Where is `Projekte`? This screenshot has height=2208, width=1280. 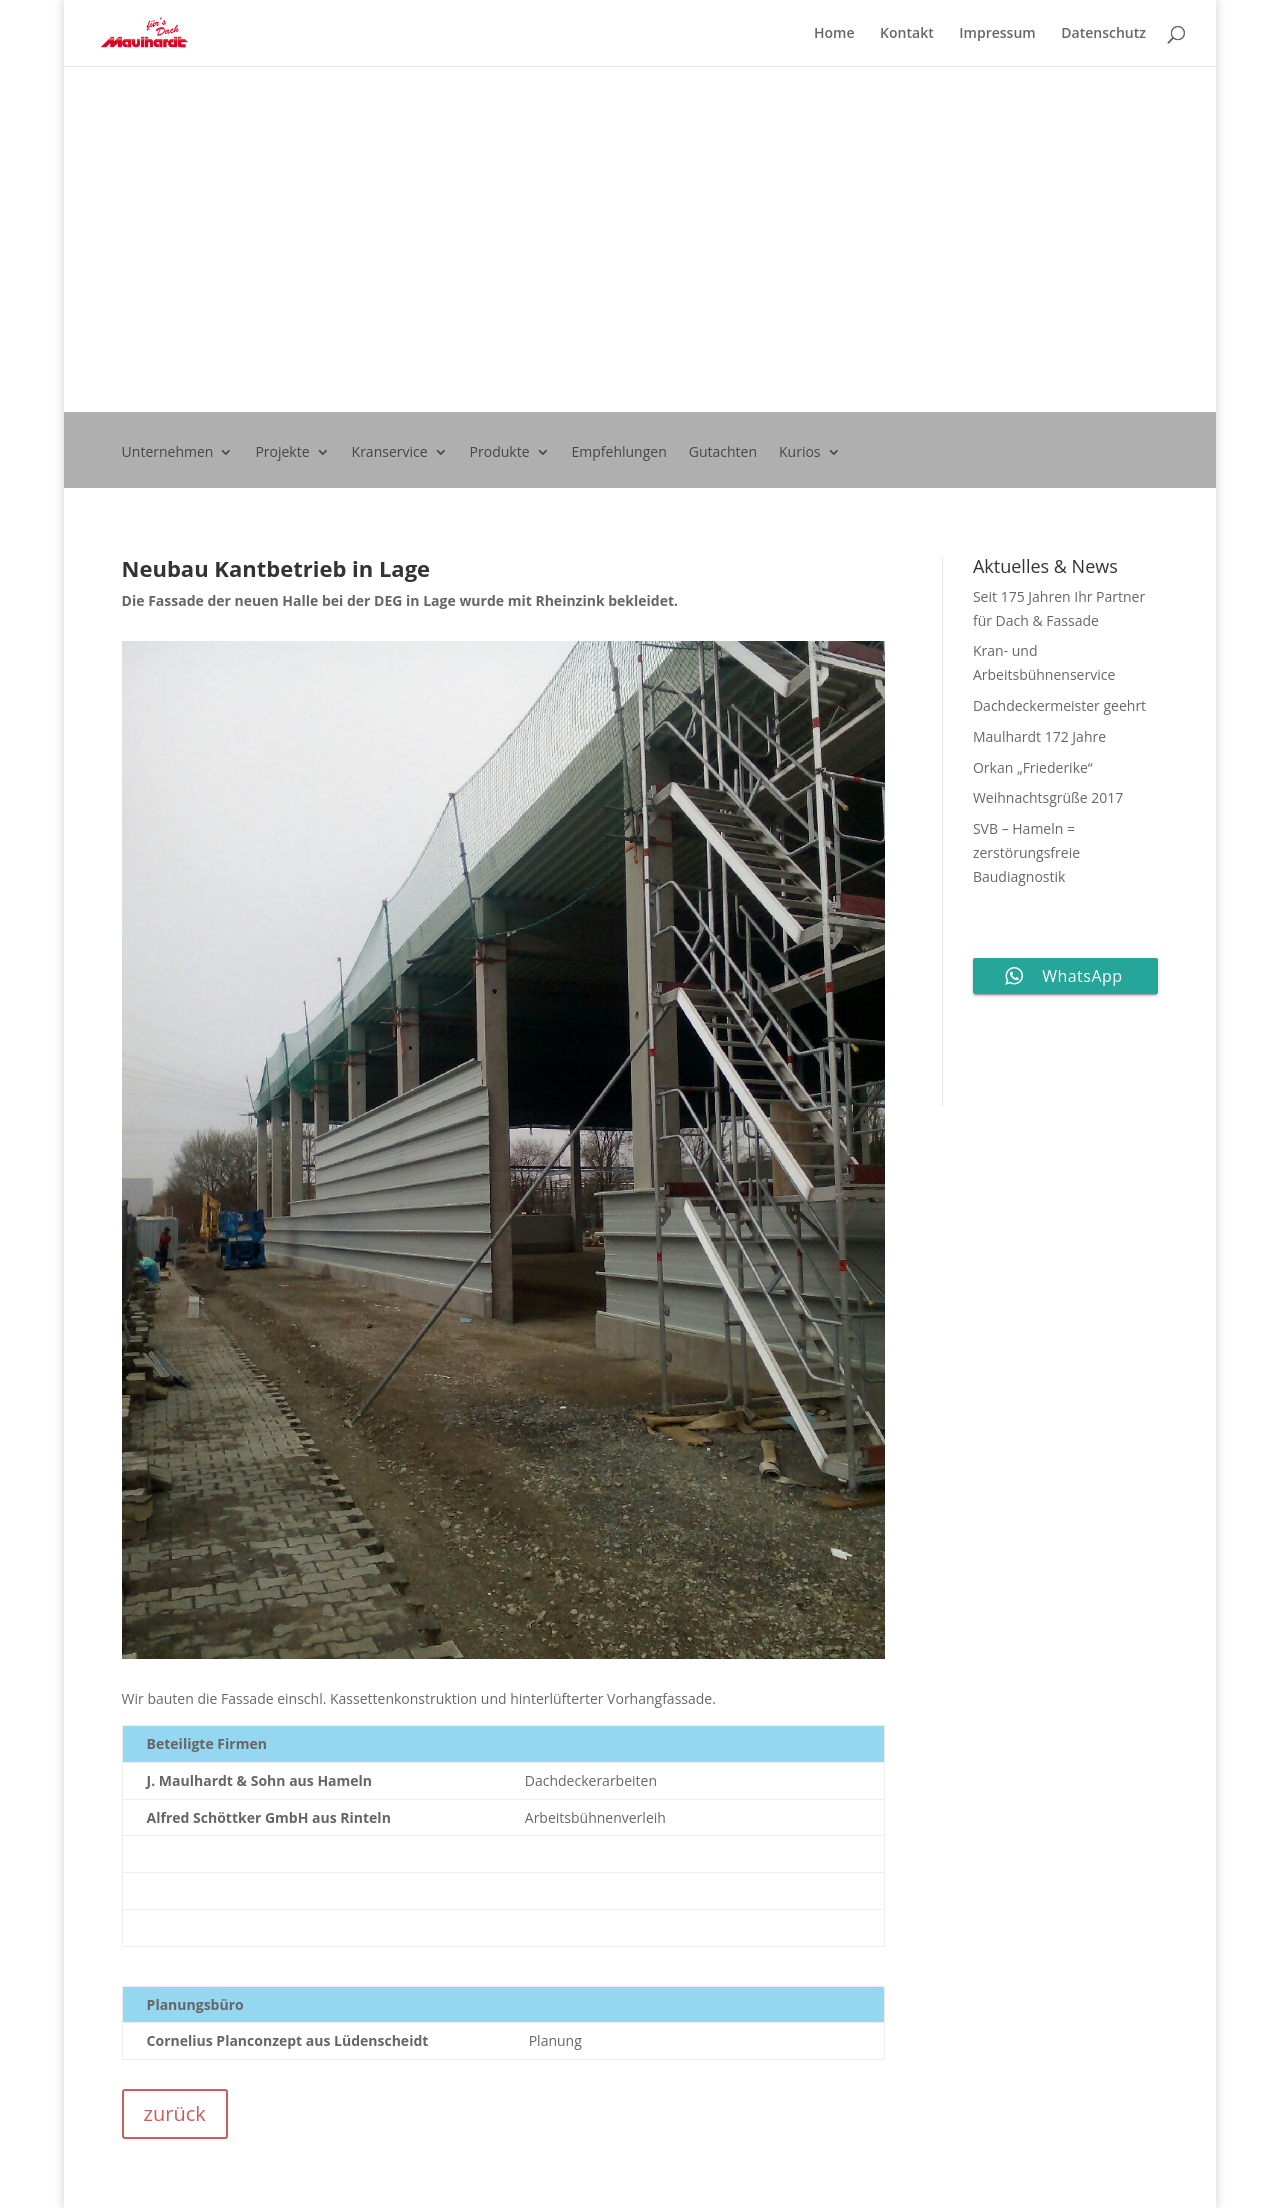
Projekte is located at coordinates (282, 453).